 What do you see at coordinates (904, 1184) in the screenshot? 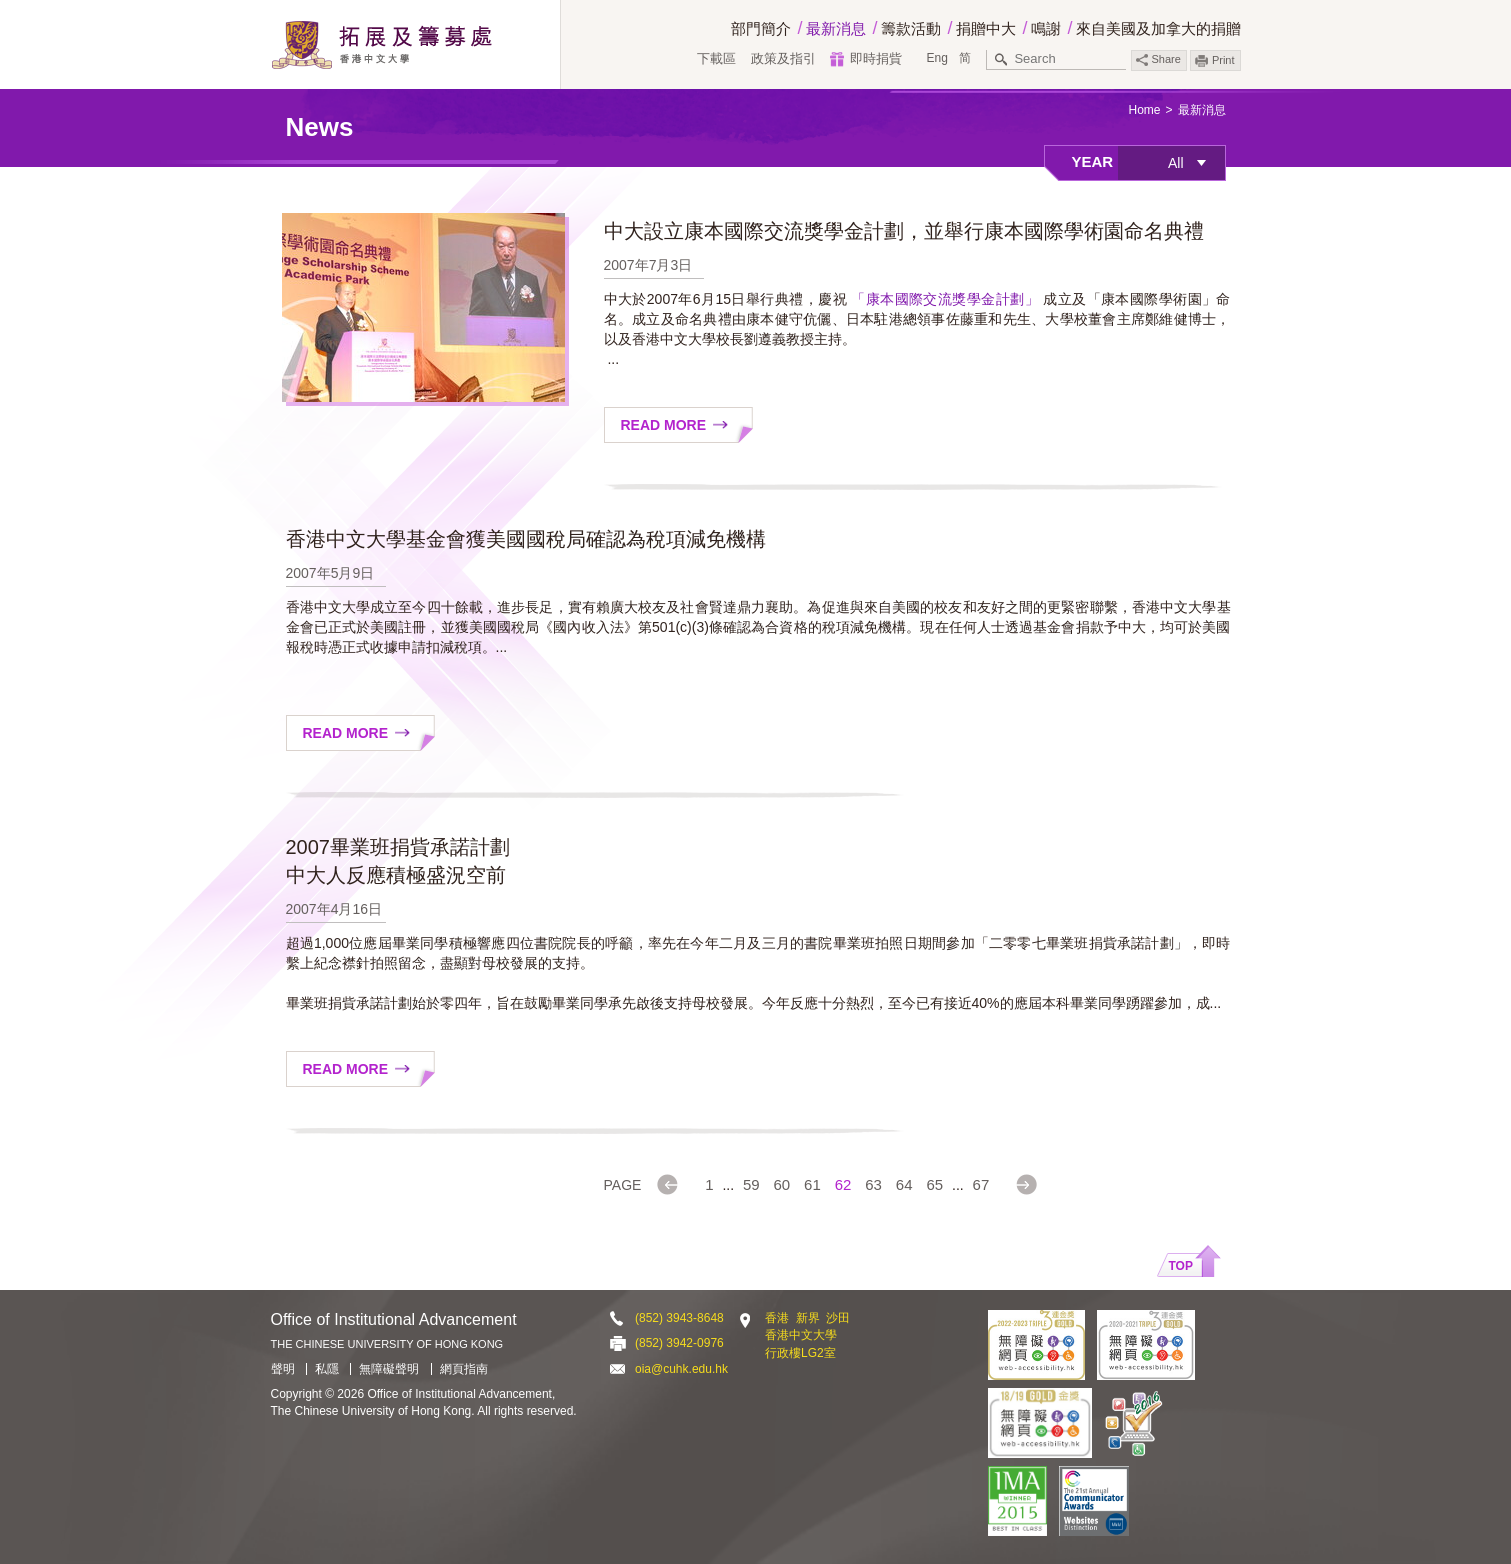
I see `64` at bounding box center [904, 1184].